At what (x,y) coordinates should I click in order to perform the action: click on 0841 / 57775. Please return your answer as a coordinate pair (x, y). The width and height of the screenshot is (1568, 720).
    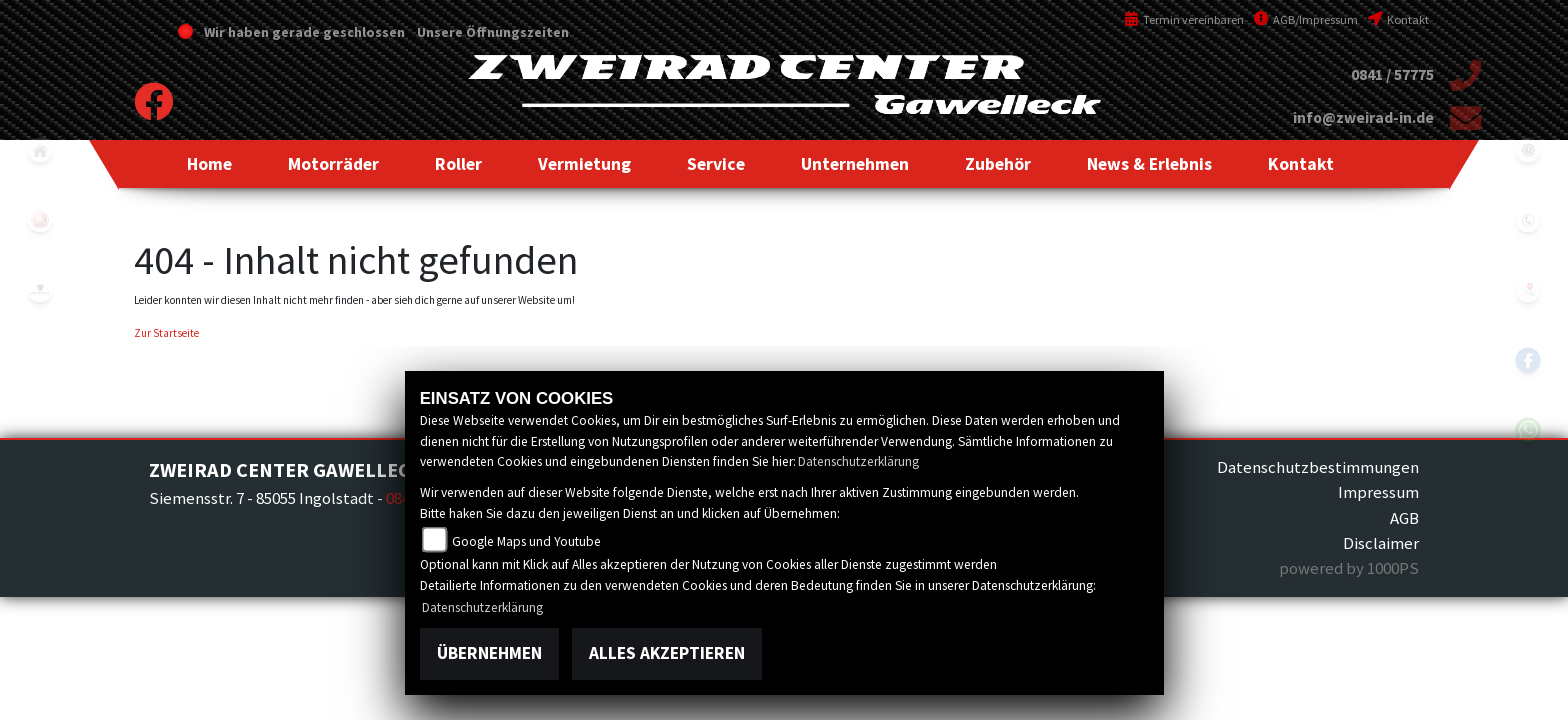
    Looking at the image, I should click on (1392, 74).